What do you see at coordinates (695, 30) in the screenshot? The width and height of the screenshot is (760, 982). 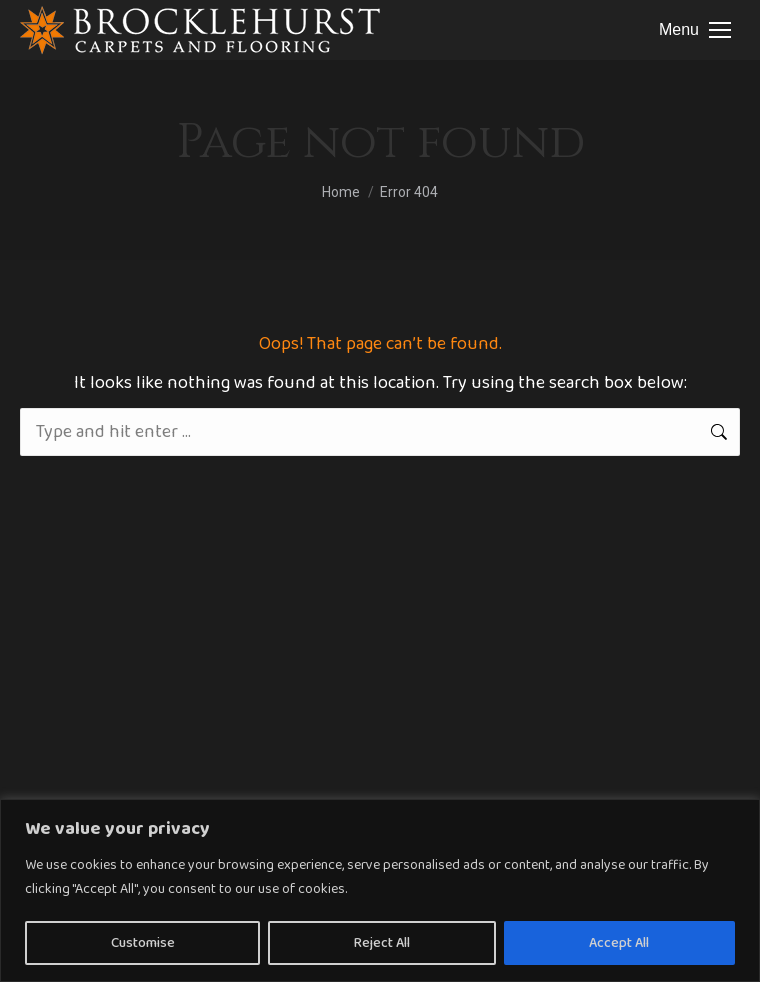 I see `[Mobile menu icon]` at bounding box center [695, 30].